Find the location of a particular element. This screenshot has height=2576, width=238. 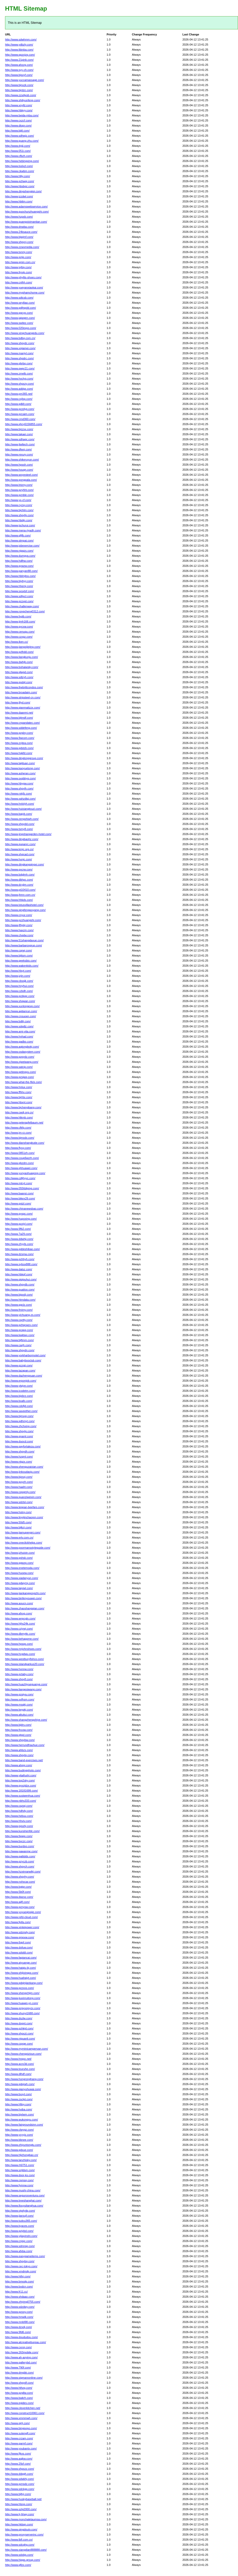

http://www.top2sky.com/ is located at coordinates (20, 1780).